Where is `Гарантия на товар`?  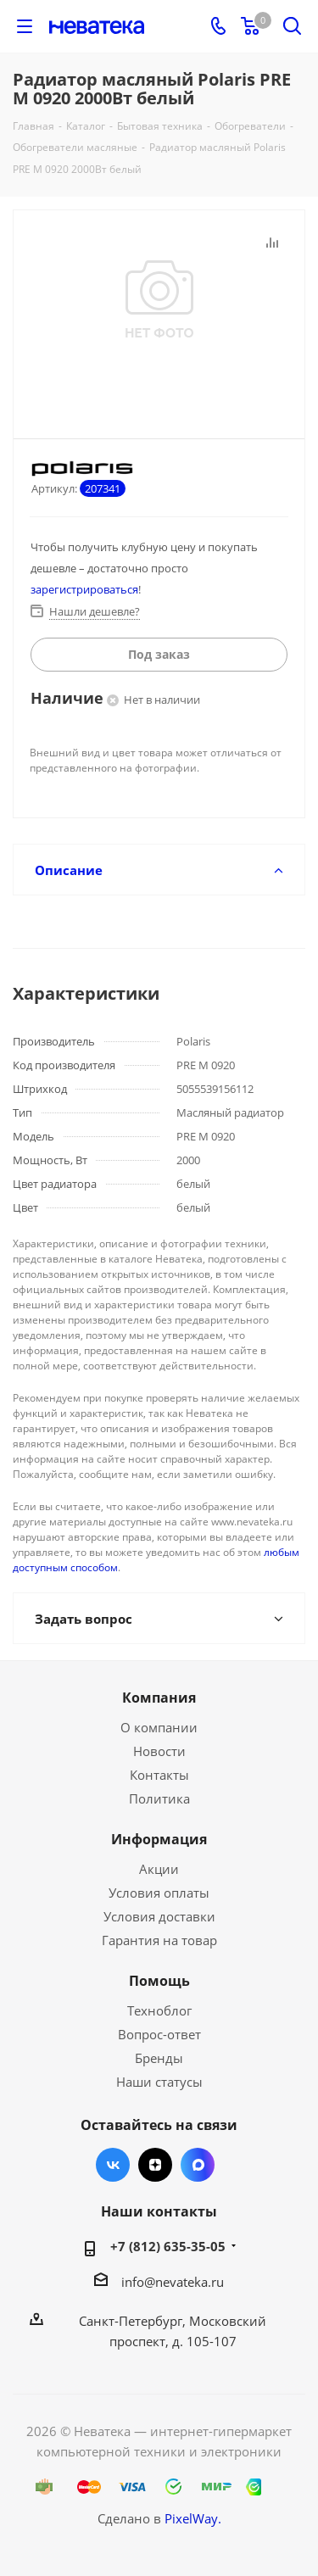
Гарантия на товар is located at coordinates (159, 1940).